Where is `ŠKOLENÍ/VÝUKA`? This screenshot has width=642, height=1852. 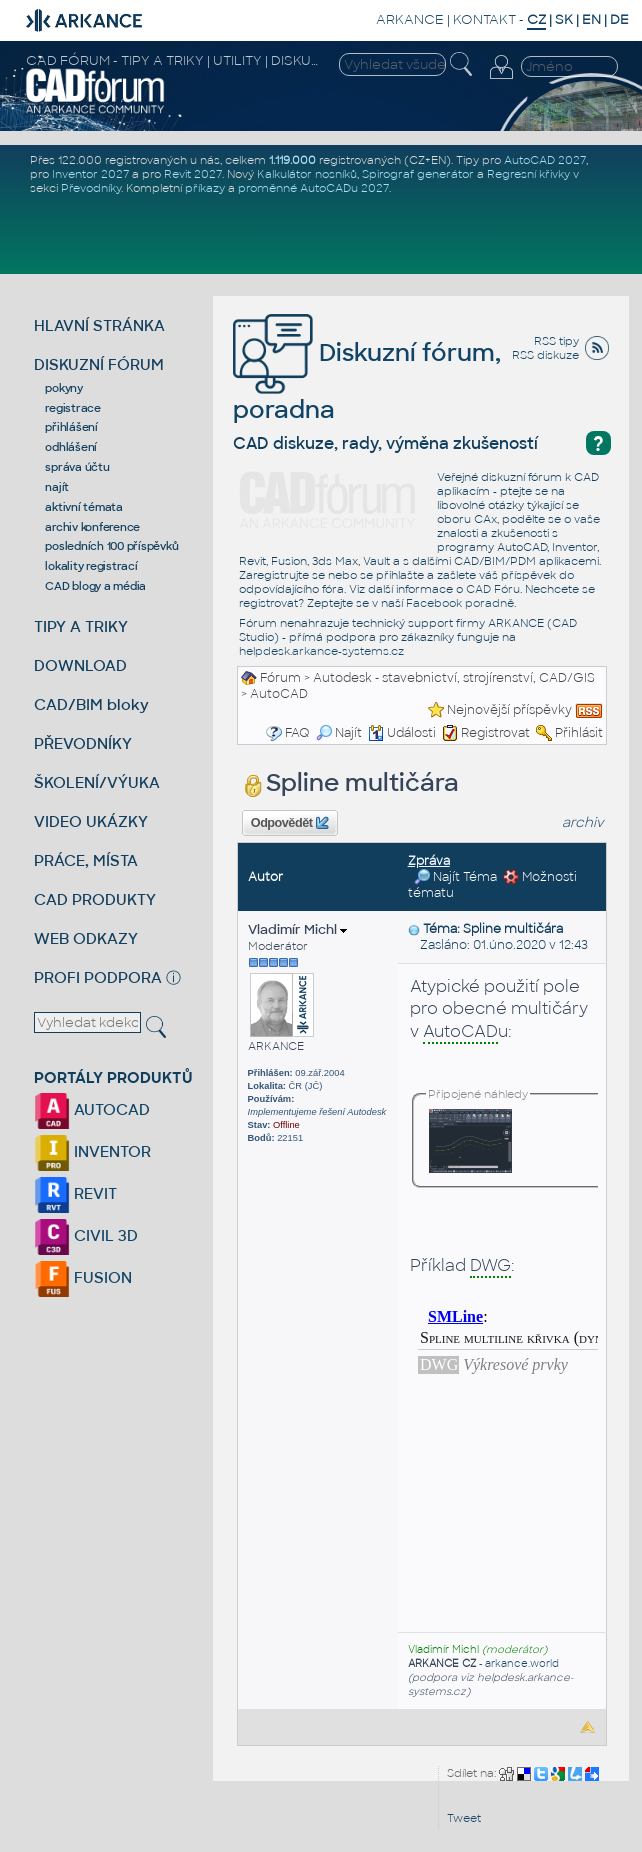 ŠKOLENÍ/VÝUKA is located at coordinates (97, 782).